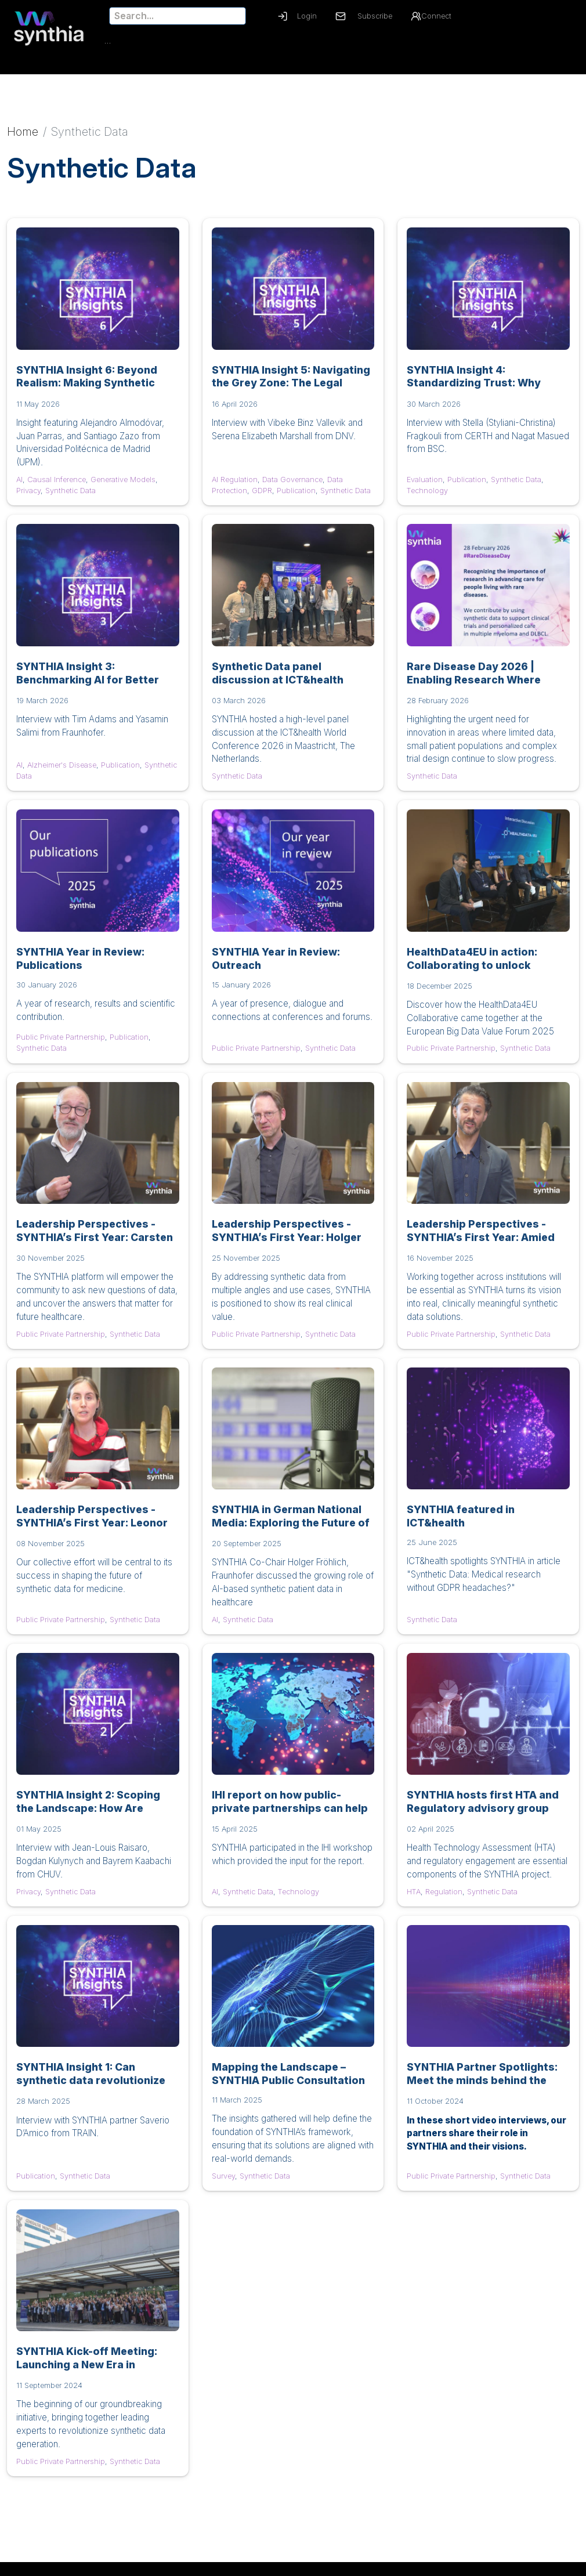 The image size is (586, 2576). Describe the element at coordinates (292, 1822) in the screenshot. I see `IHI report on how public-private partnerships can help real-world data and AI to take-off in health` at that location.